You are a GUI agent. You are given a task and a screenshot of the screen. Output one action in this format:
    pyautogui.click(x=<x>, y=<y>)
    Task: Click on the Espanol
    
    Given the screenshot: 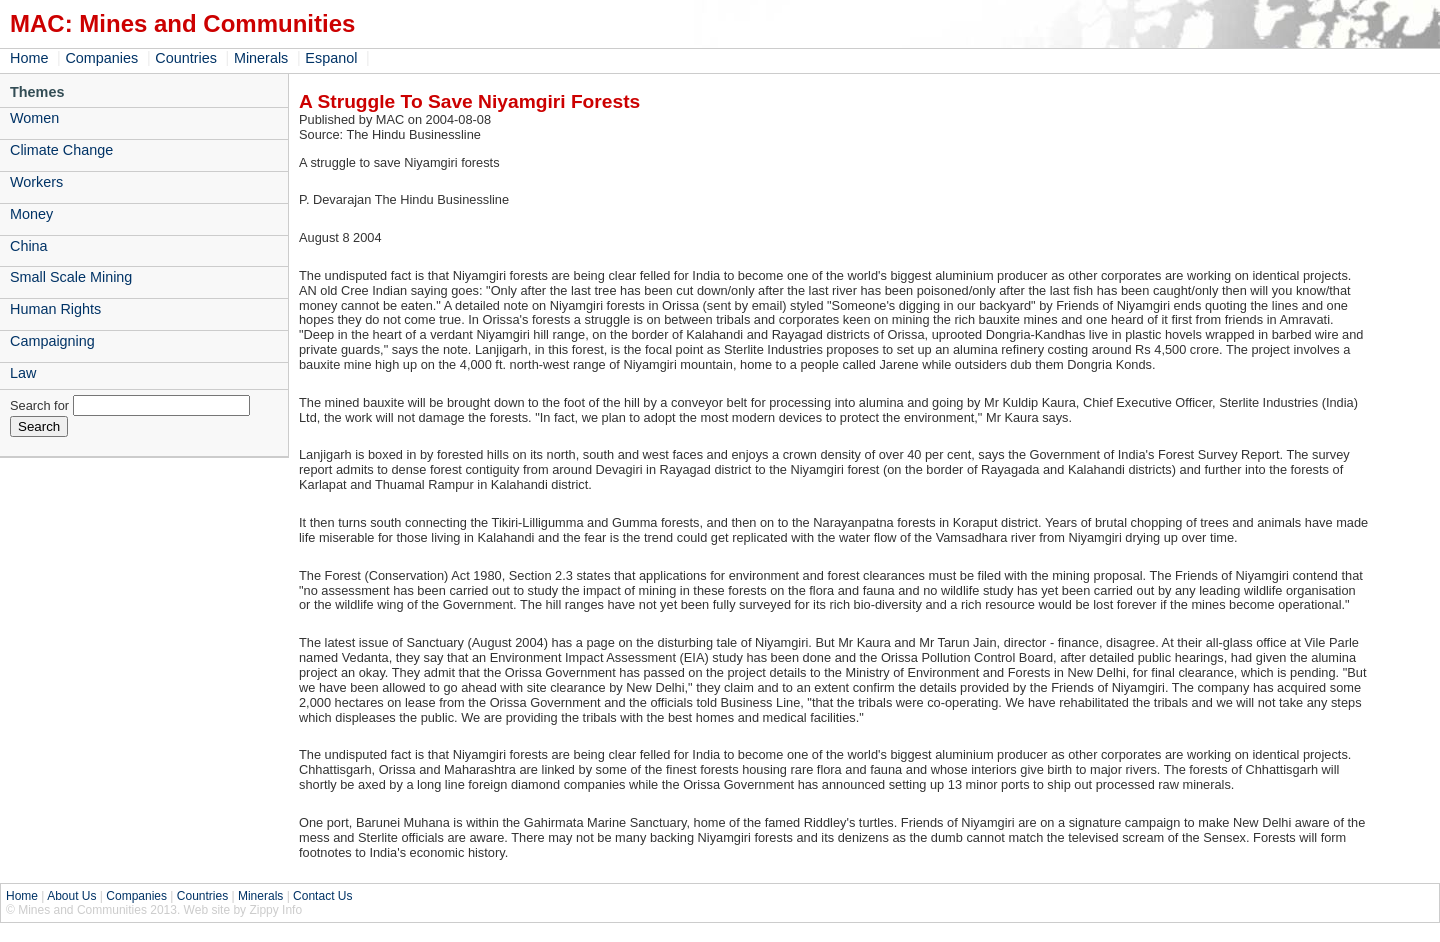 What is the action you would take?
    pyautogui.click(x=331, y=58)
    